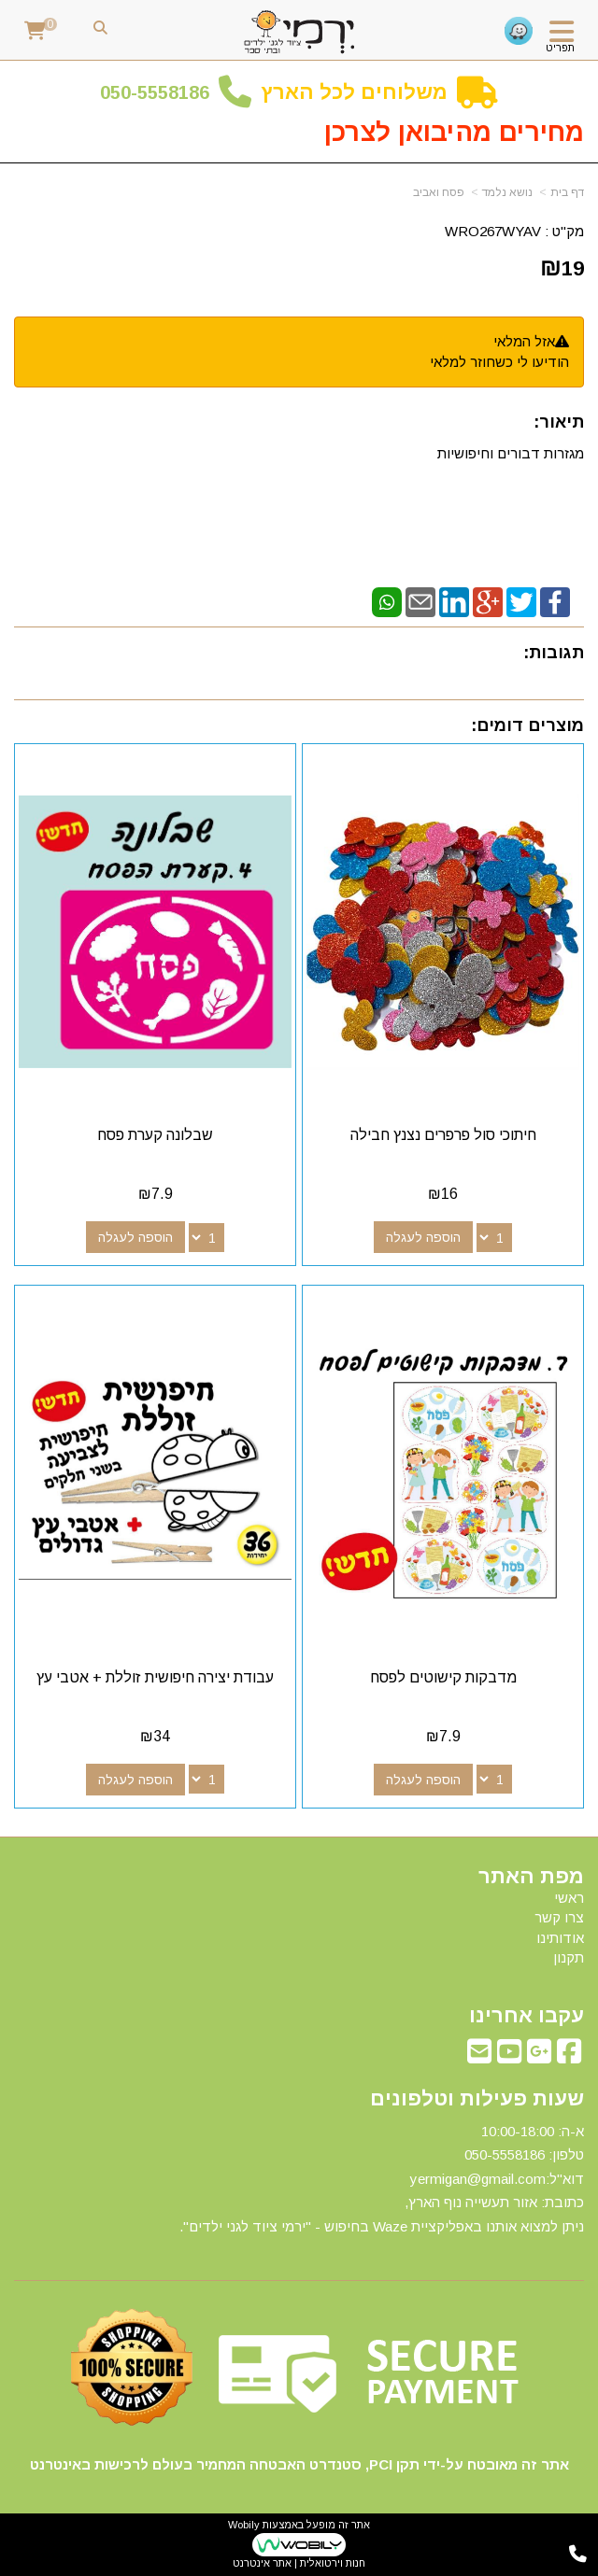  Describe the element at coordinates (568, 1957) in the screenshot. I see `תקנון [menuitem]` at that location.